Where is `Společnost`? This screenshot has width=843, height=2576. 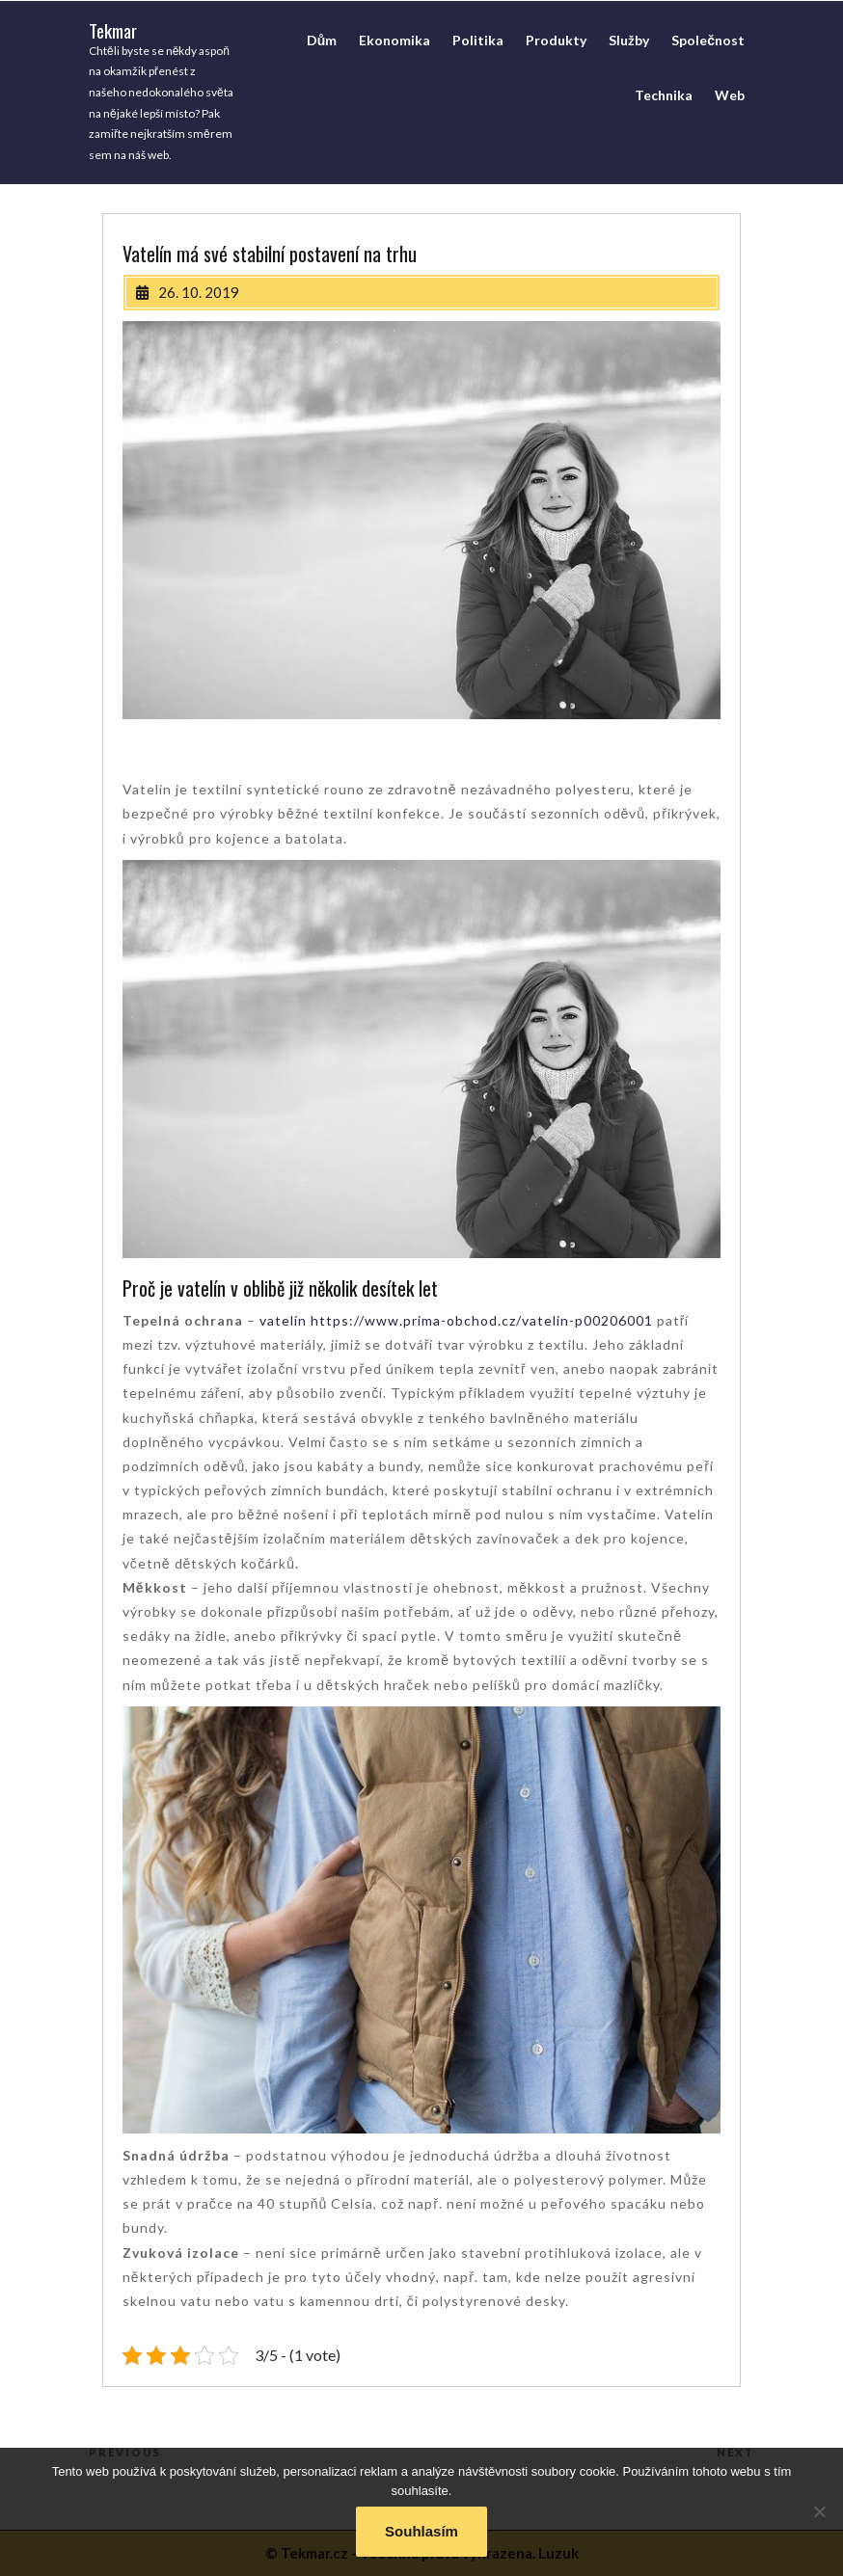 Společnost is located at coordinates (708, 40).